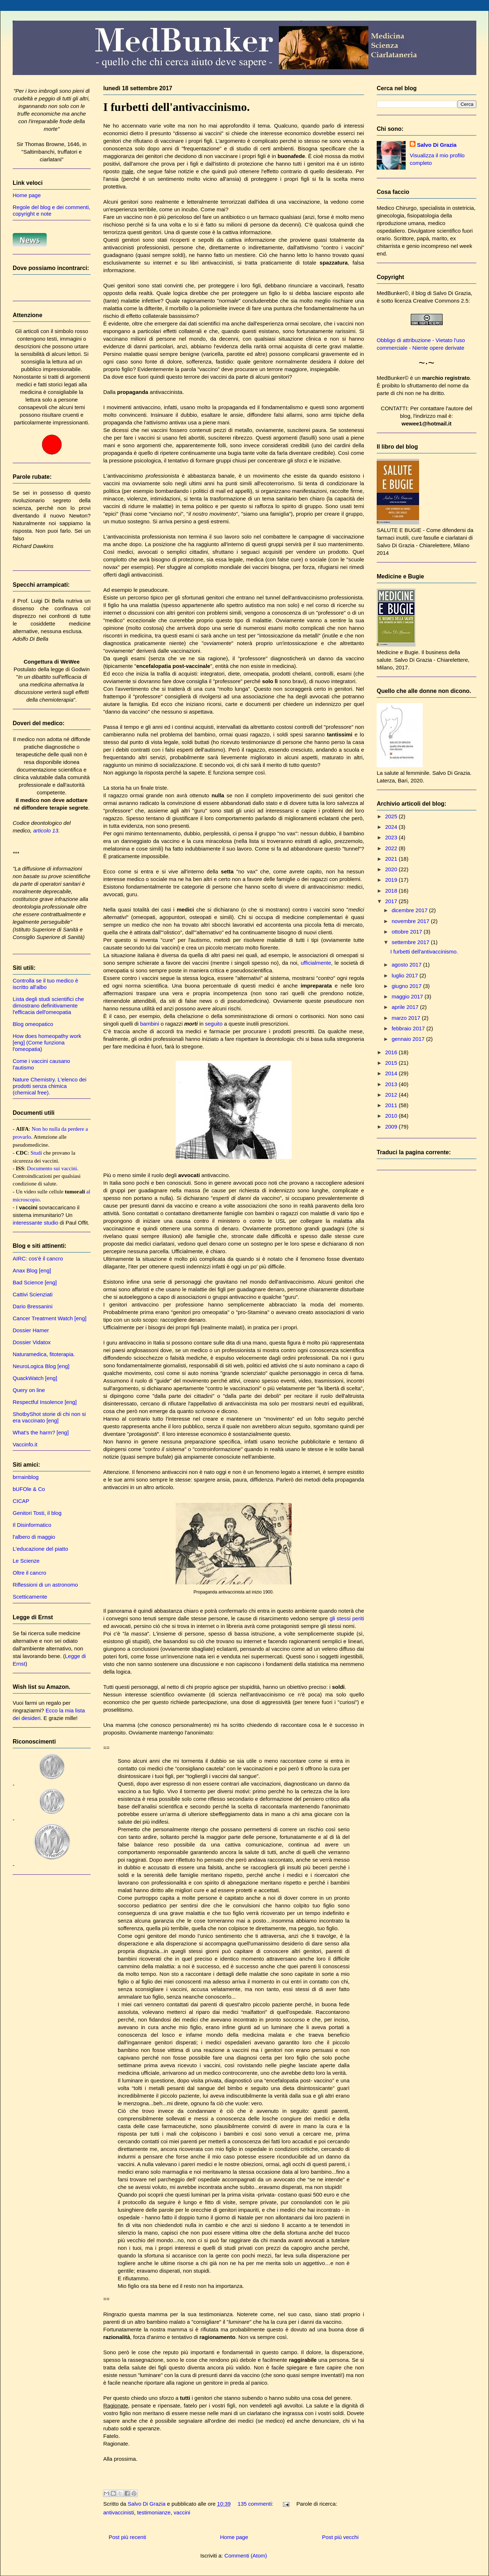  Describe the element at coordinates (45, 983) in the screenshot. I see `Controlla se il tuo medico è iscritto all'albo` at that location.